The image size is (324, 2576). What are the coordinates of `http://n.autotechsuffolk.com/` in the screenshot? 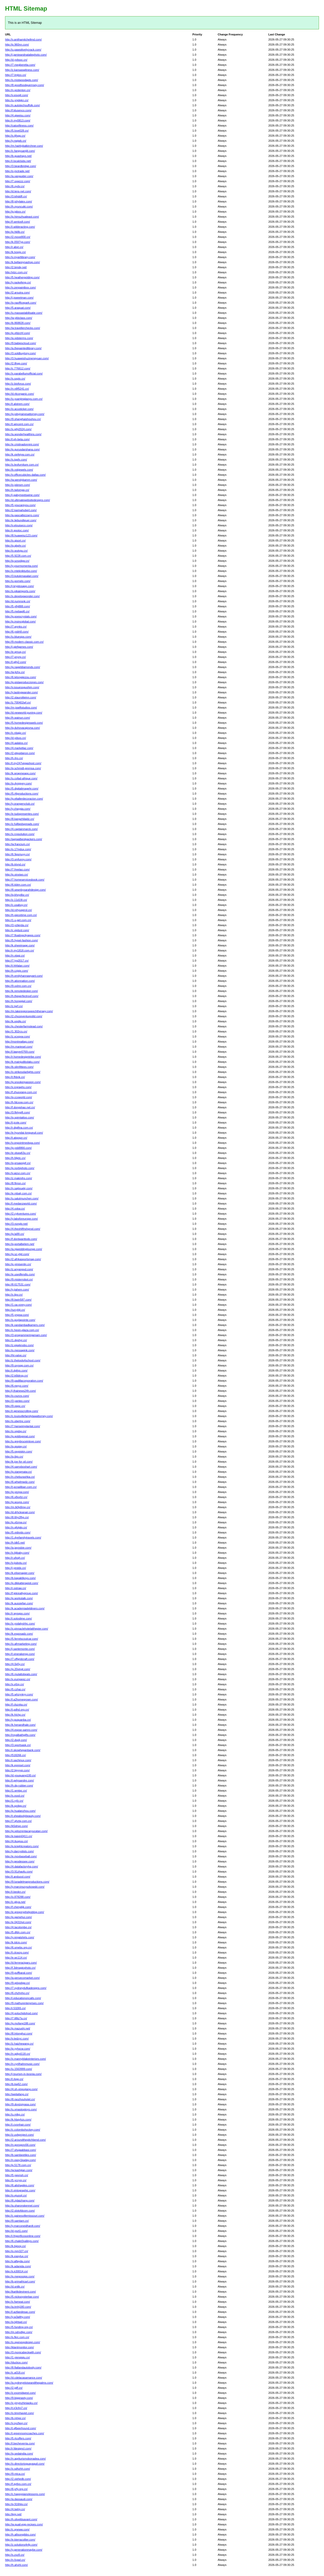 It's located at (22, 105).